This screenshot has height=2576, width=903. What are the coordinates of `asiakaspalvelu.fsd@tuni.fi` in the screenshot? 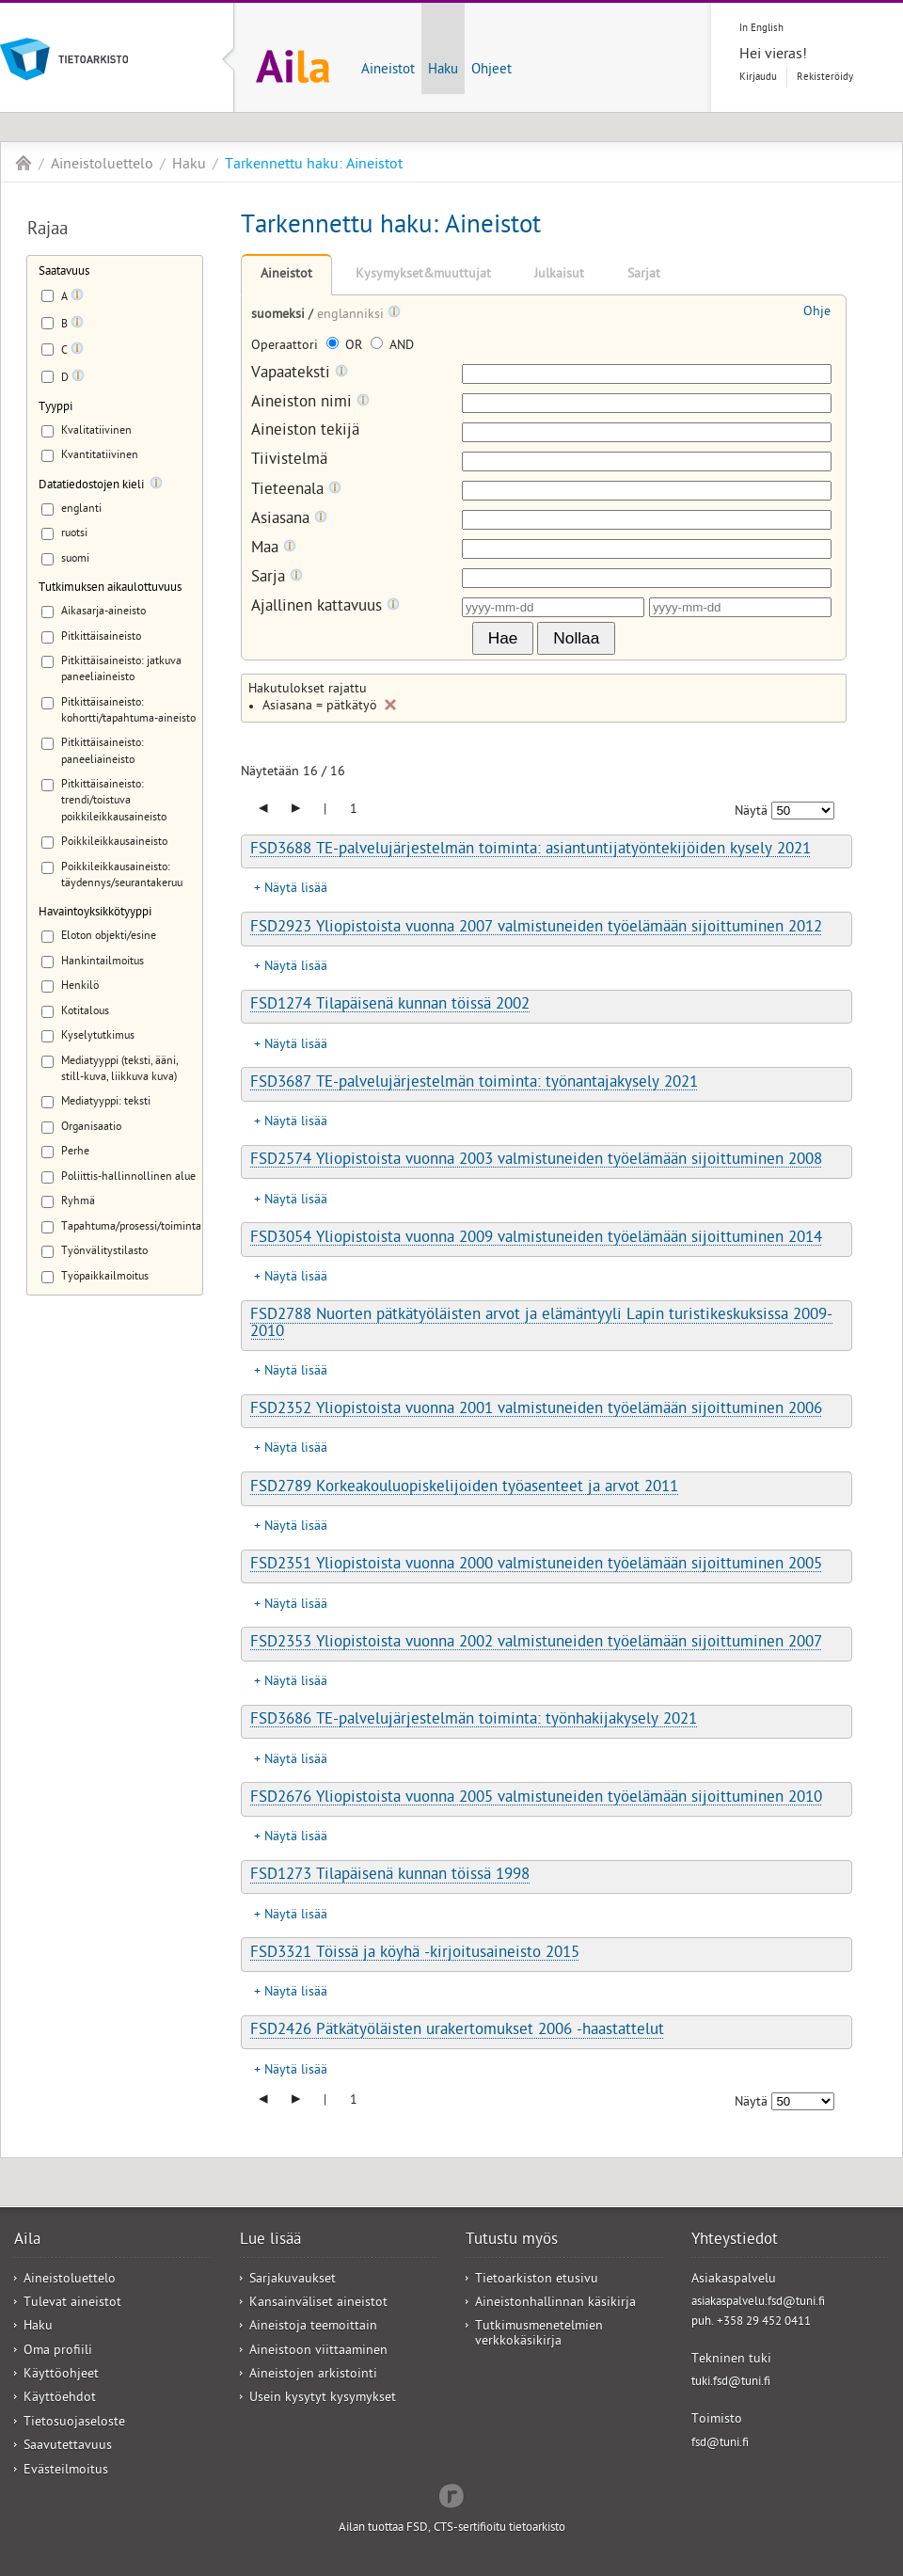 It's located at (758, 2303).